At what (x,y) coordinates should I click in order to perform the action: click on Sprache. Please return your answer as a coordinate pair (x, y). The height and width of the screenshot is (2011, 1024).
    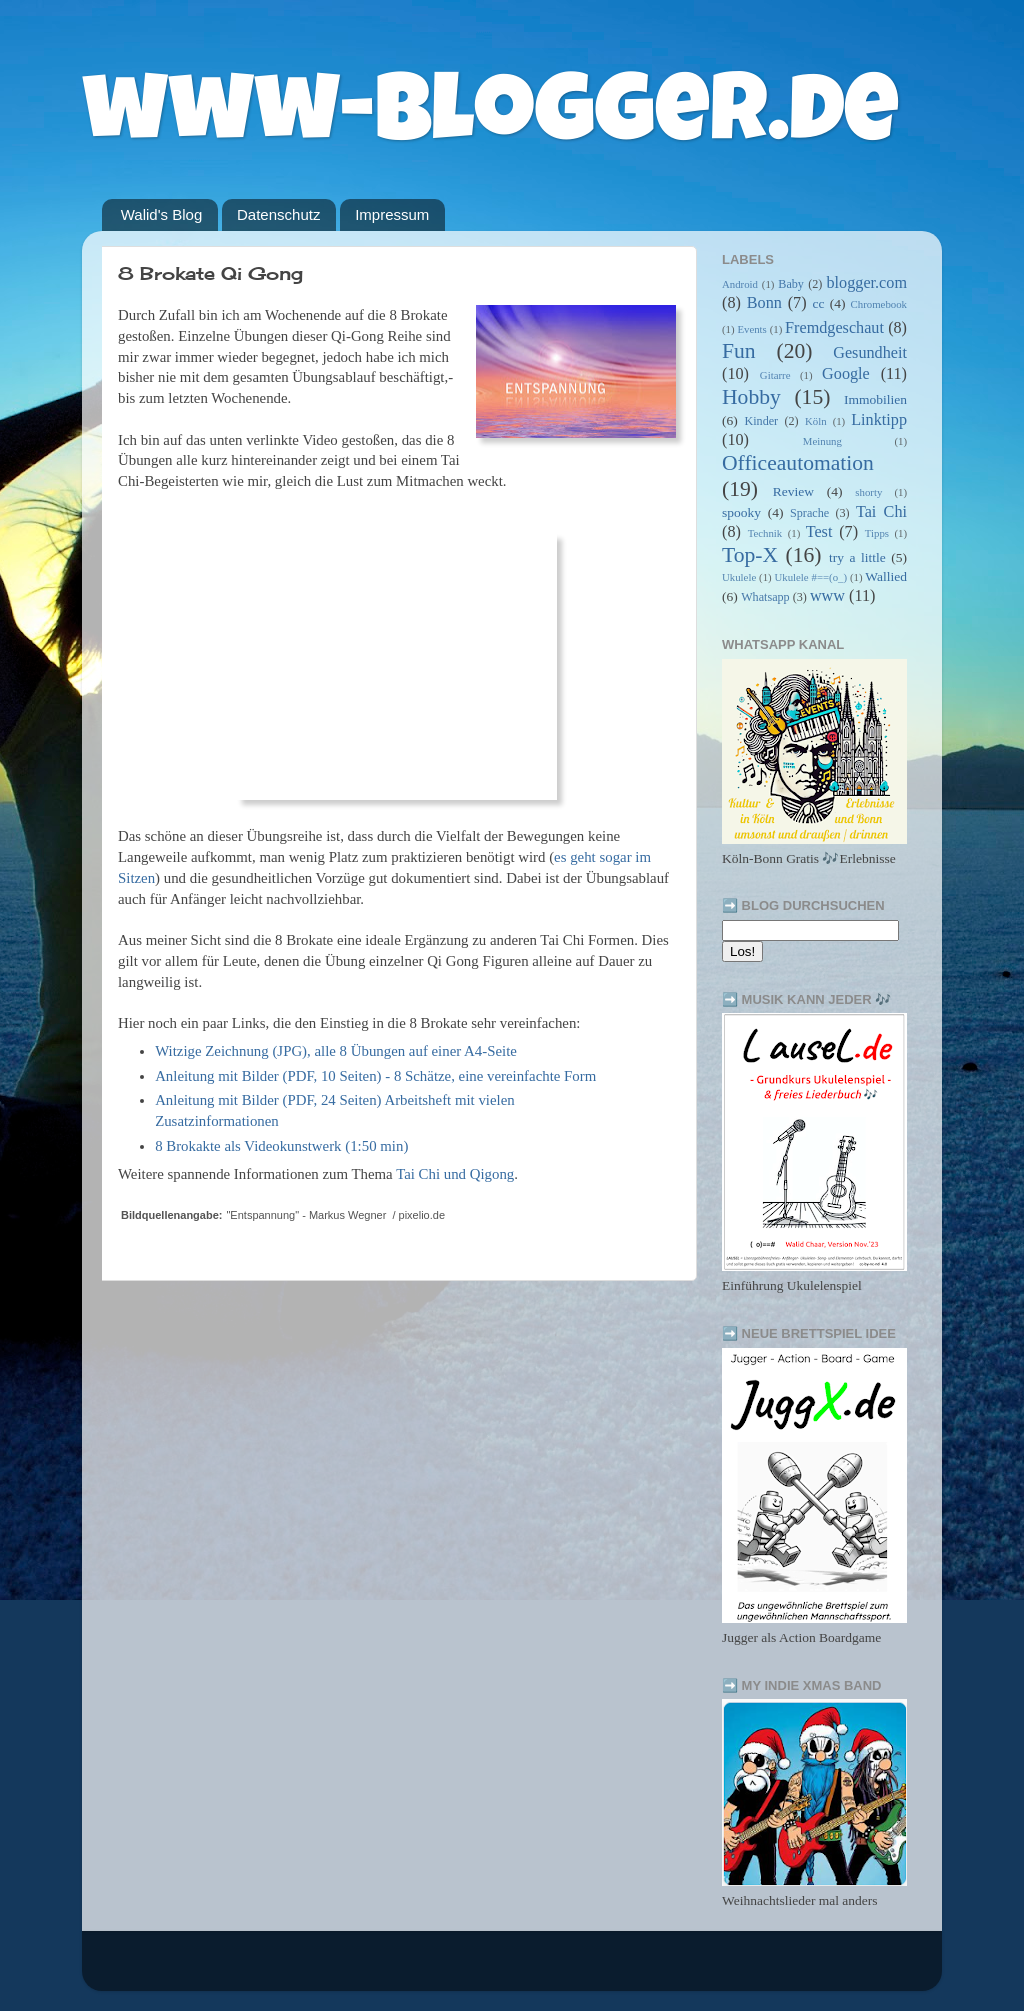
    Looking at the image, I should click on (809, 513).